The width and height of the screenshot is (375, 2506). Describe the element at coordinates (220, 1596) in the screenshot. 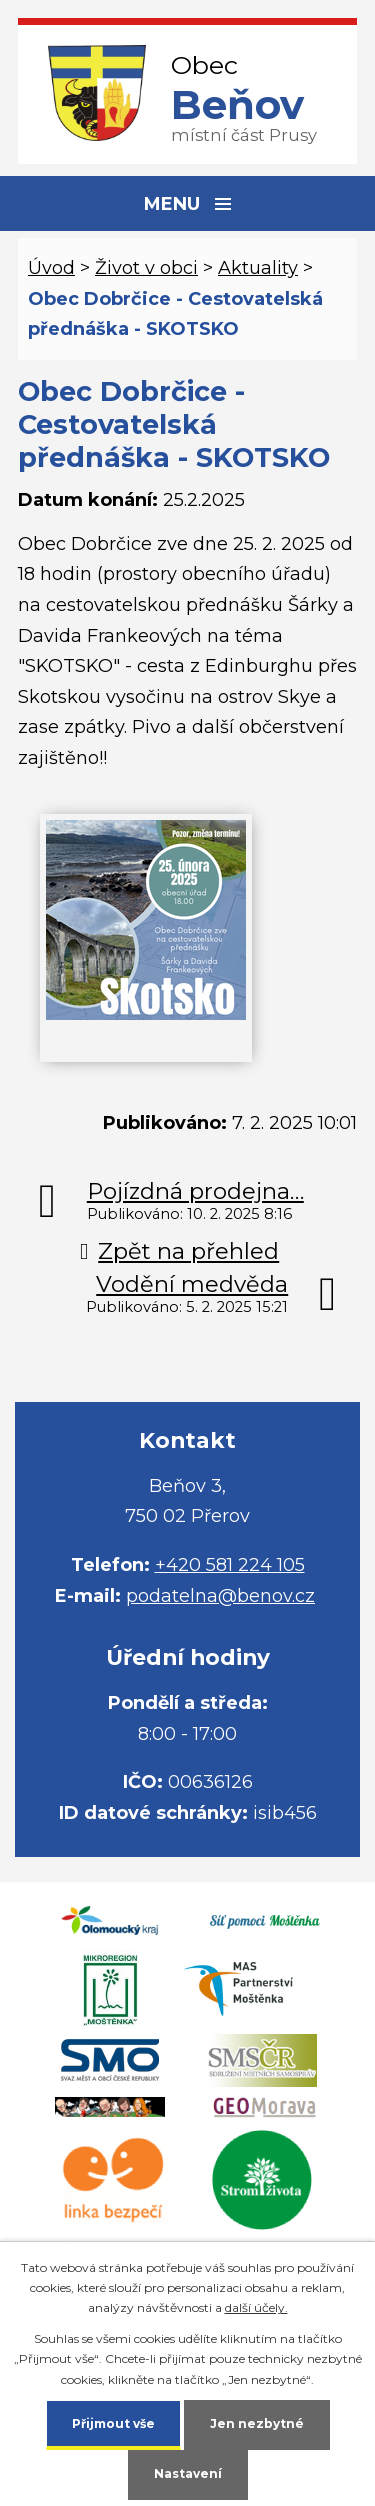

I see `podatelna@benov.cz` at that location.